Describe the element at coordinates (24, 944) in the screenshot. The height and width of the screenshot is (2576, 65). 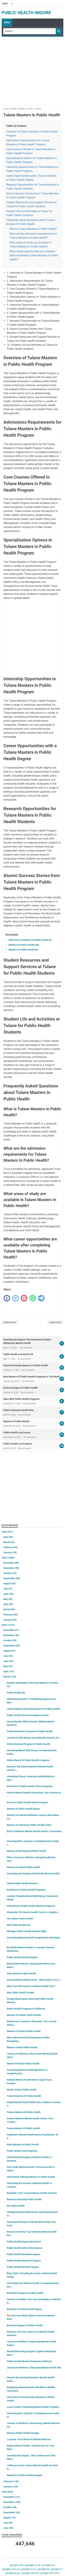
I see `Masters In Public Health Uga` at that location.